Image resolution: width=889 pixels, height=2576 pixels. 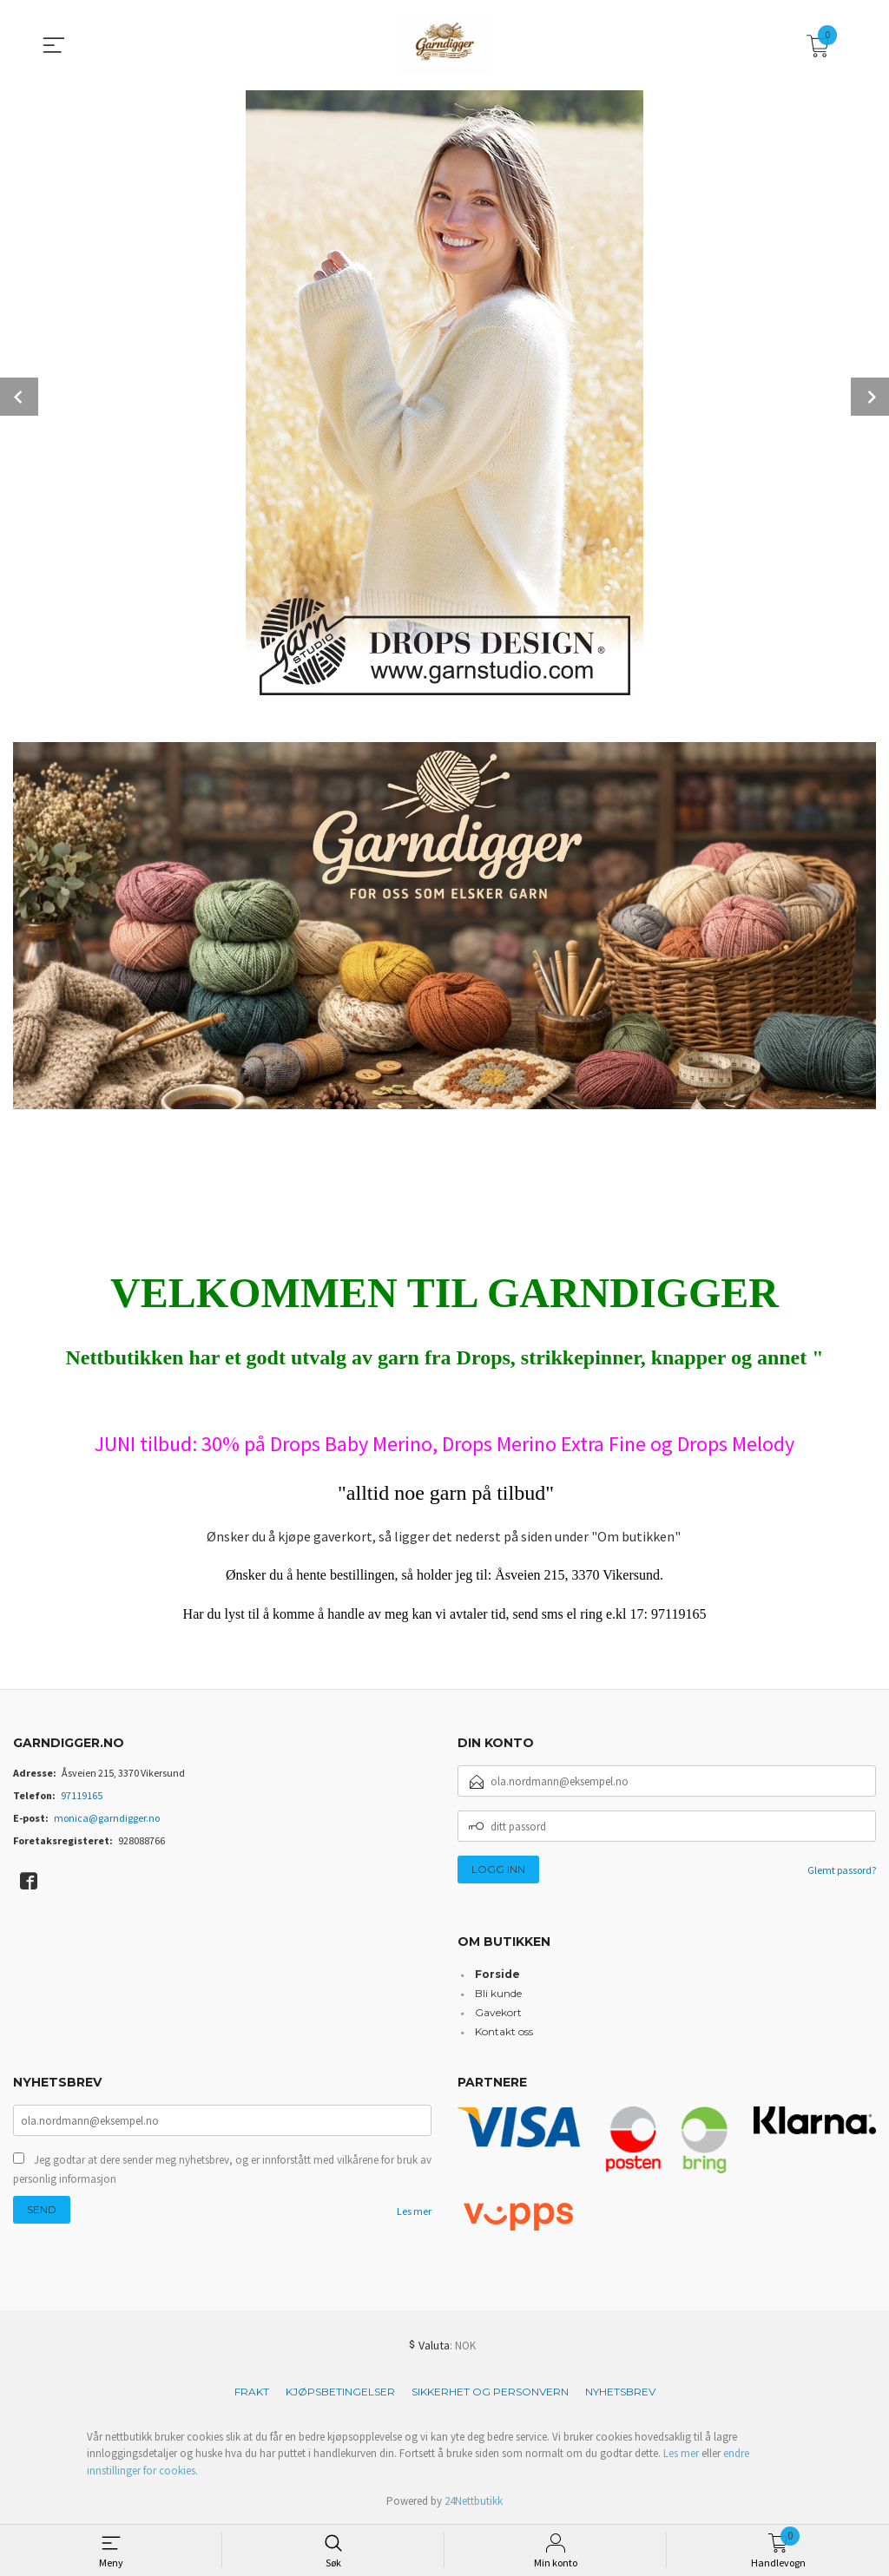 I want to click on Kontakt oss, so click(x=504, y=2031).